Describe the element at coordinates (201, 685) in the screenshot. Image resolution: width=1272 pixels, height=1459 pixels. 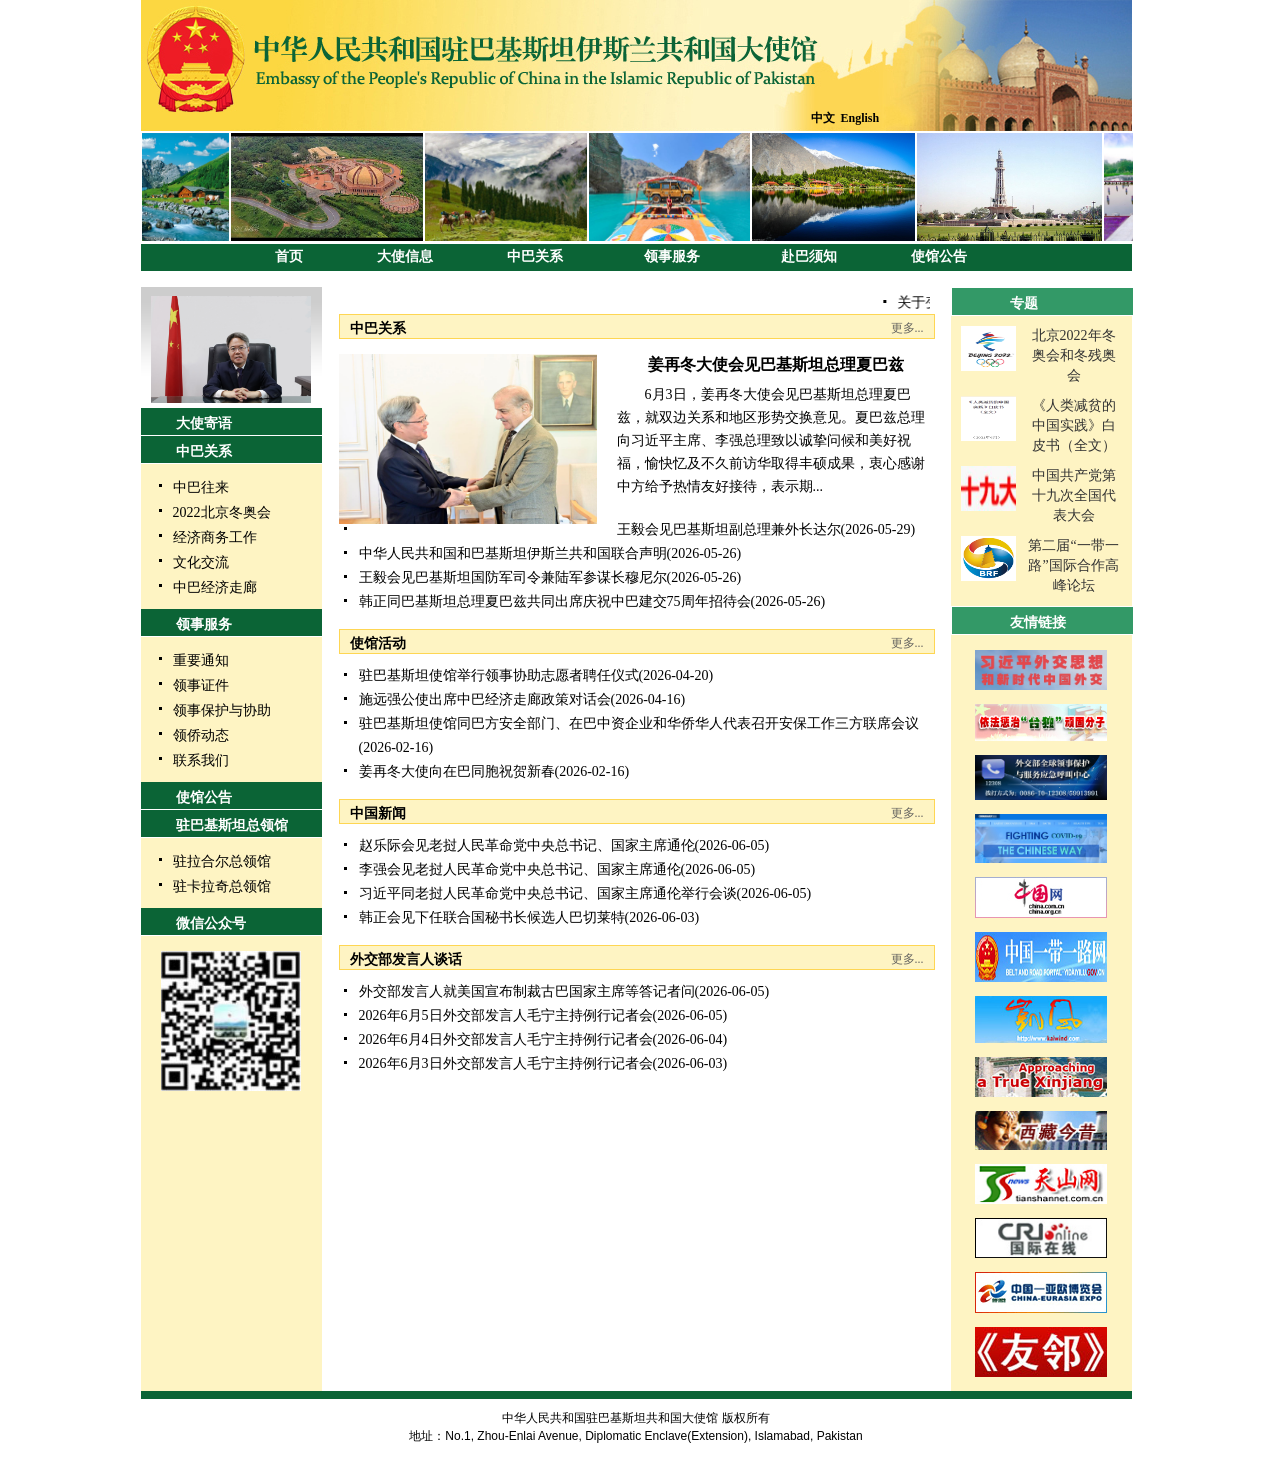
I see `领事证件` at that location.